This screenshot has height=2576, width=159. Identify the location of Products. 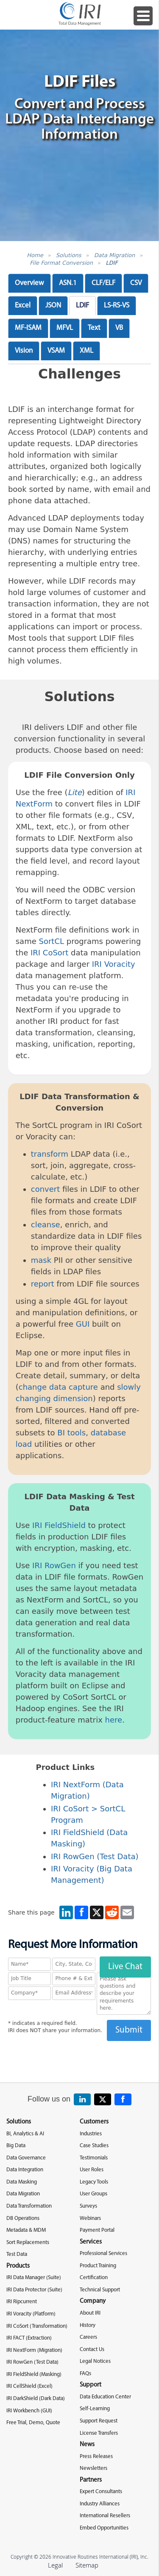
(18, 2266).